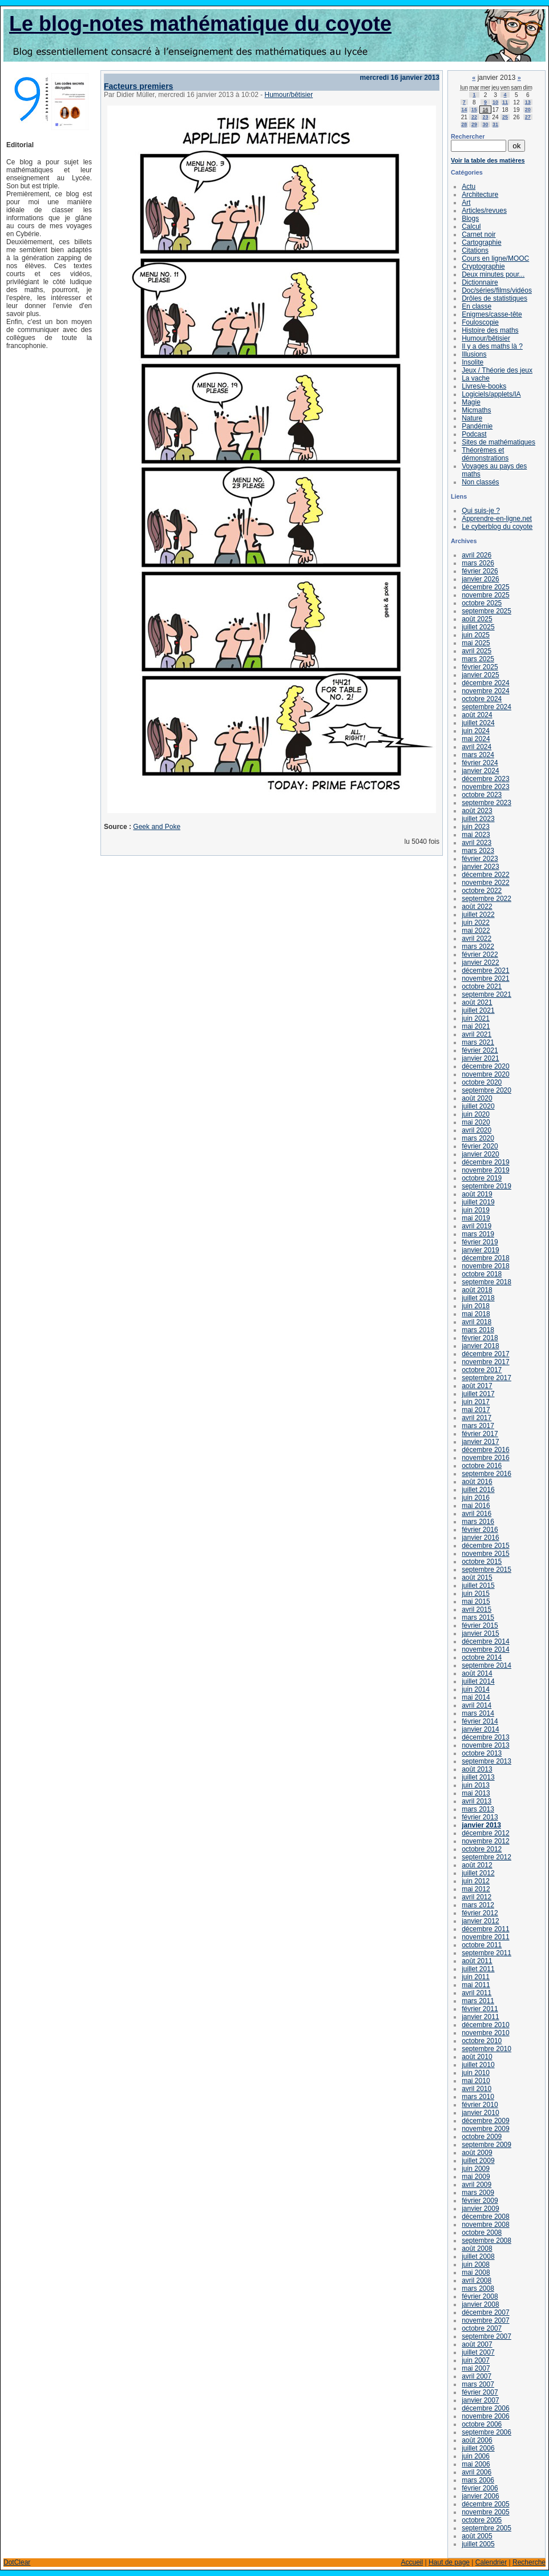  Describe the element at coordinates (486, 1570) in the screenshot. I see `septembre 2015` at that location.